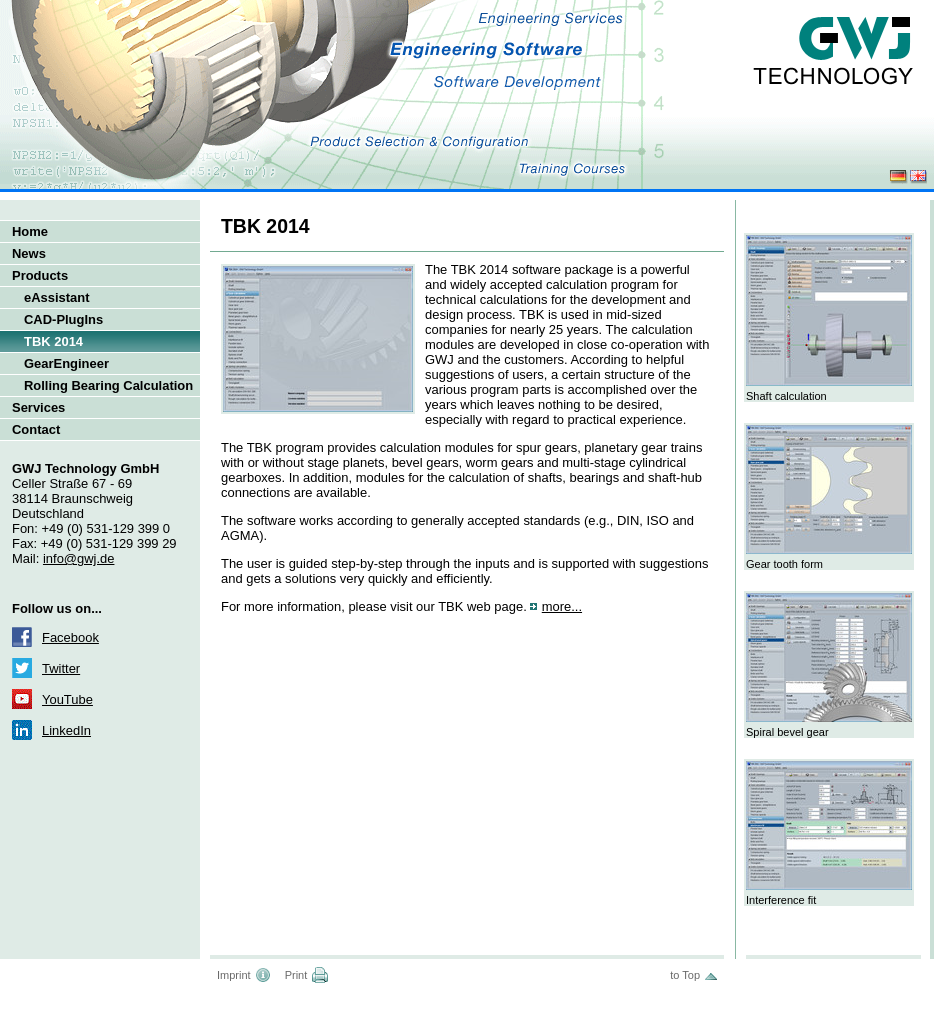 The width and height of the screenshot is (934, 1015). I want to click on CAD-PlugIns, so click(63, 319).